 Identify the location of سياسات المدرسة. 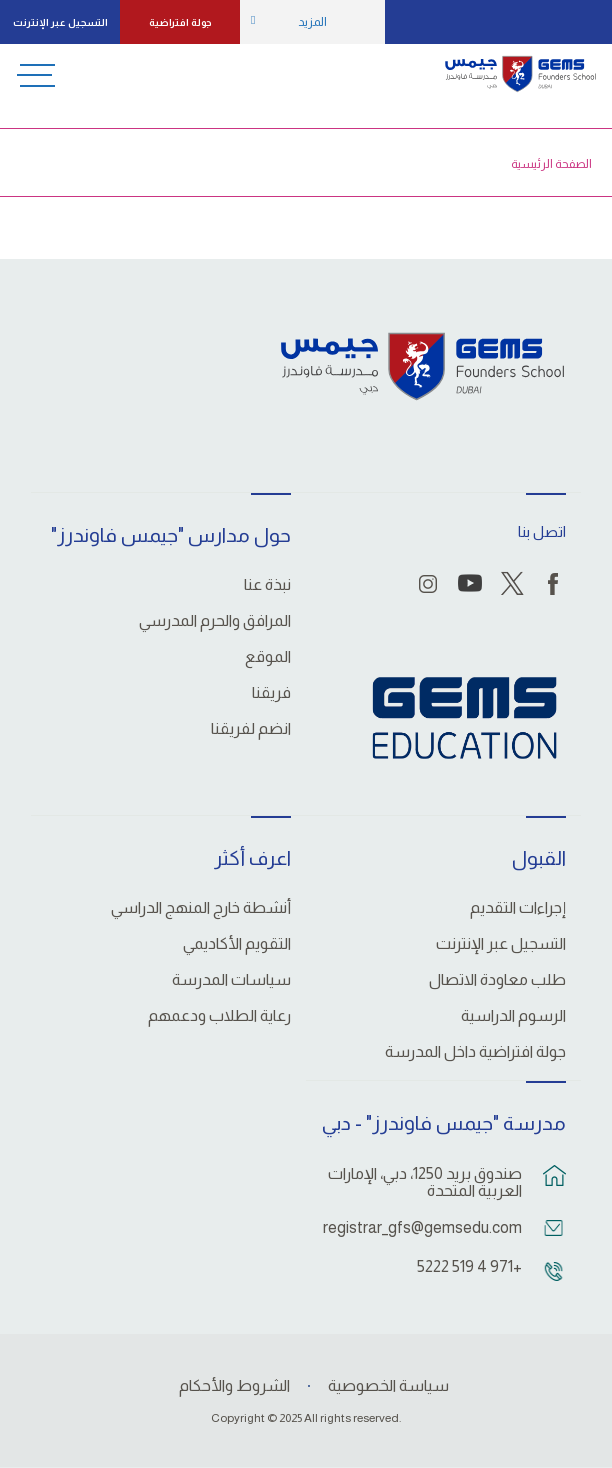
(231, 980).